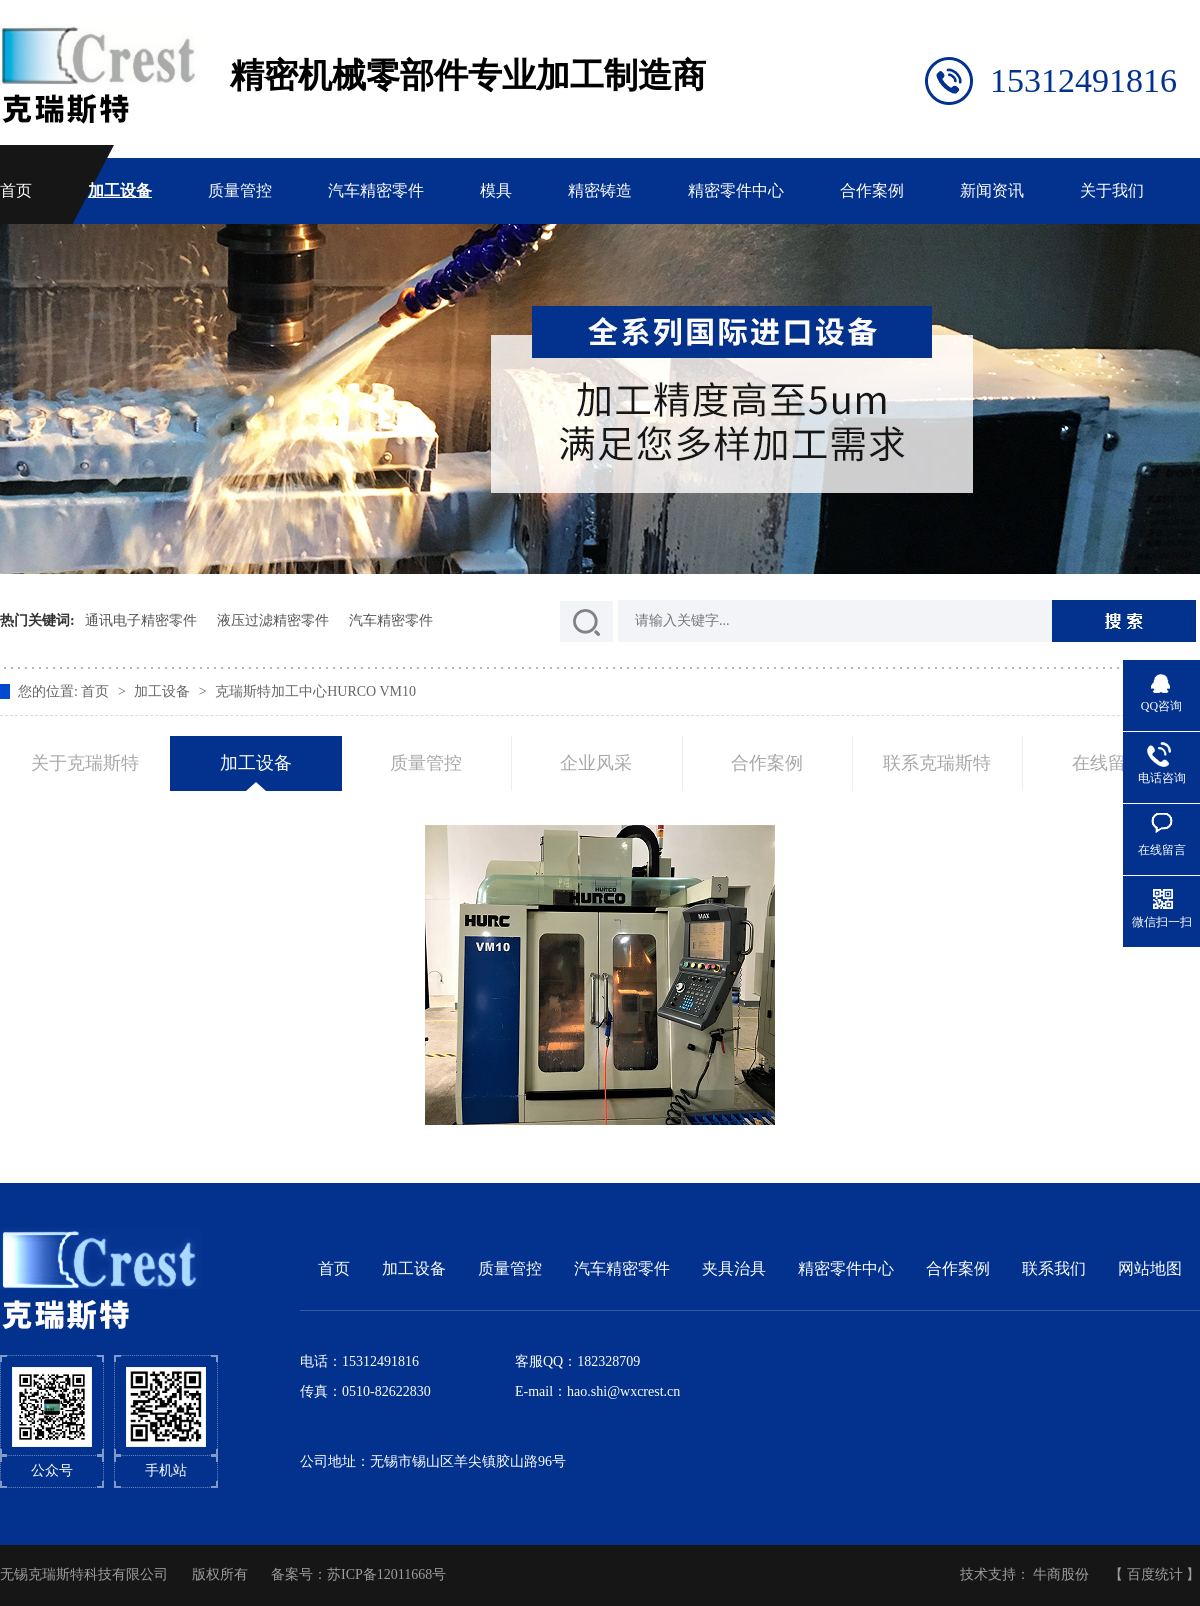  I want to click on 企业风采, so click(596, 763).